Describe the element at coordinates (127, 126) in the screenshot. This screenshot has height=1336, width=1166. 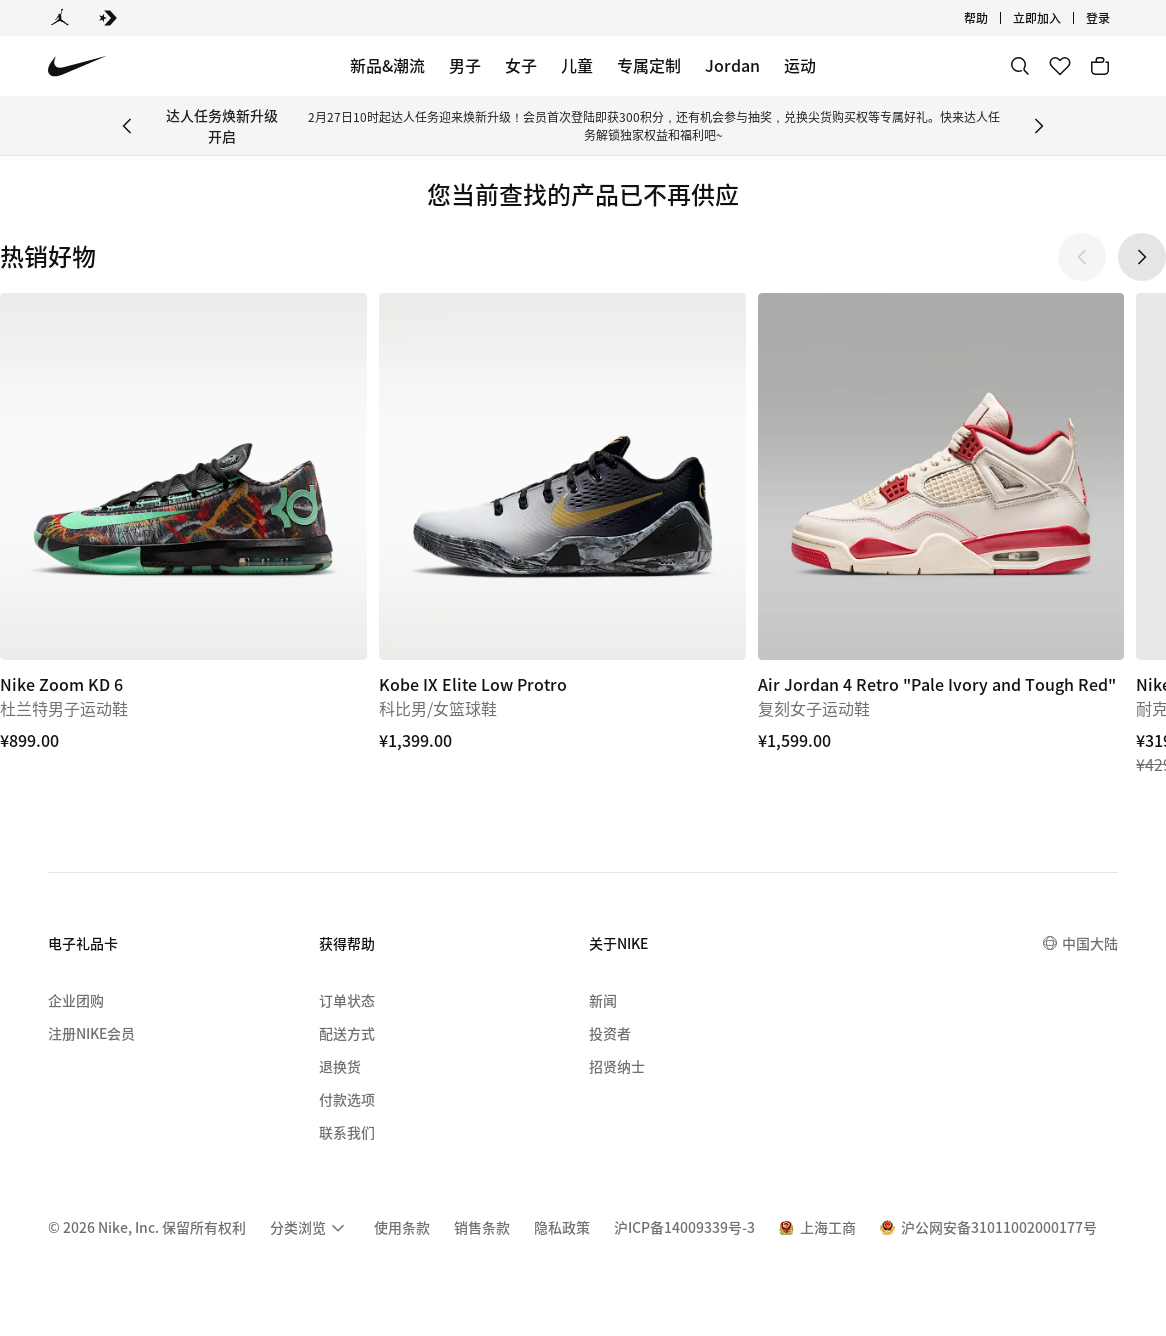
I see `[Previous Banner]` at that location.